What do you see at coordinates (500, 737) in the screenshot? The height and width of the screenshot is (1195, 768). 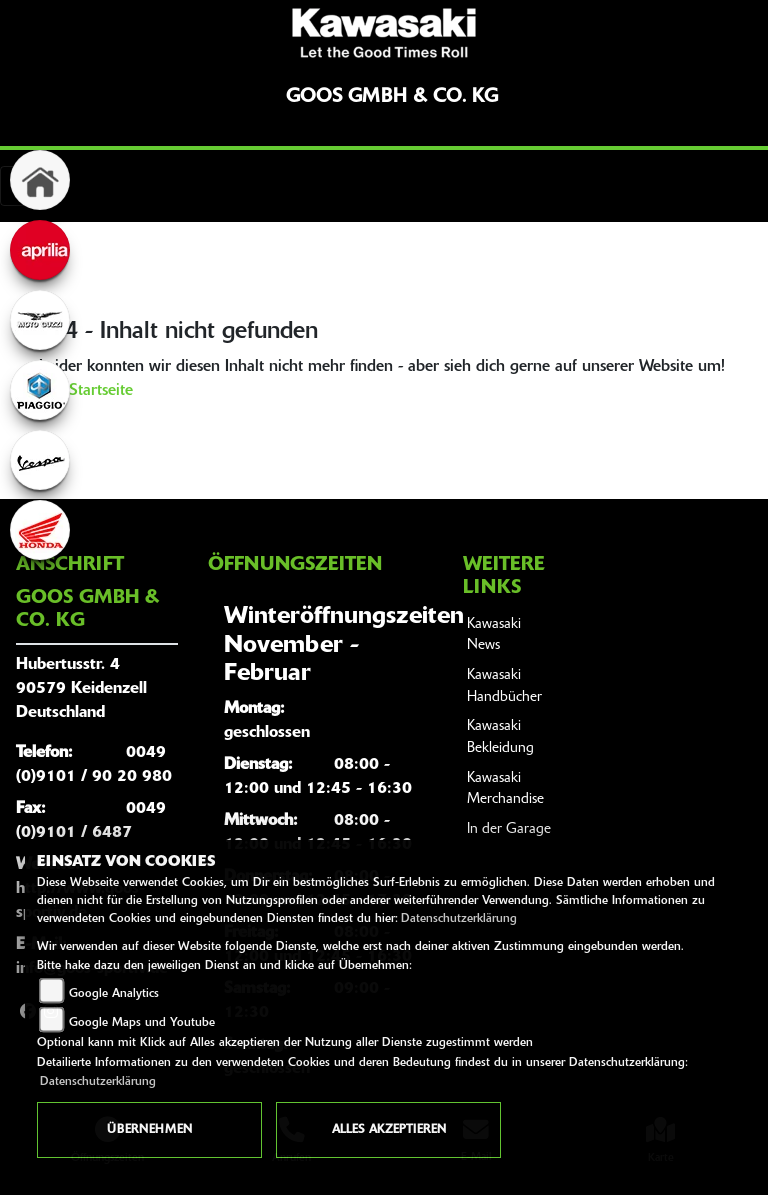 I see `Kawasaki Bekleidung` at bounding box center [500, 737].